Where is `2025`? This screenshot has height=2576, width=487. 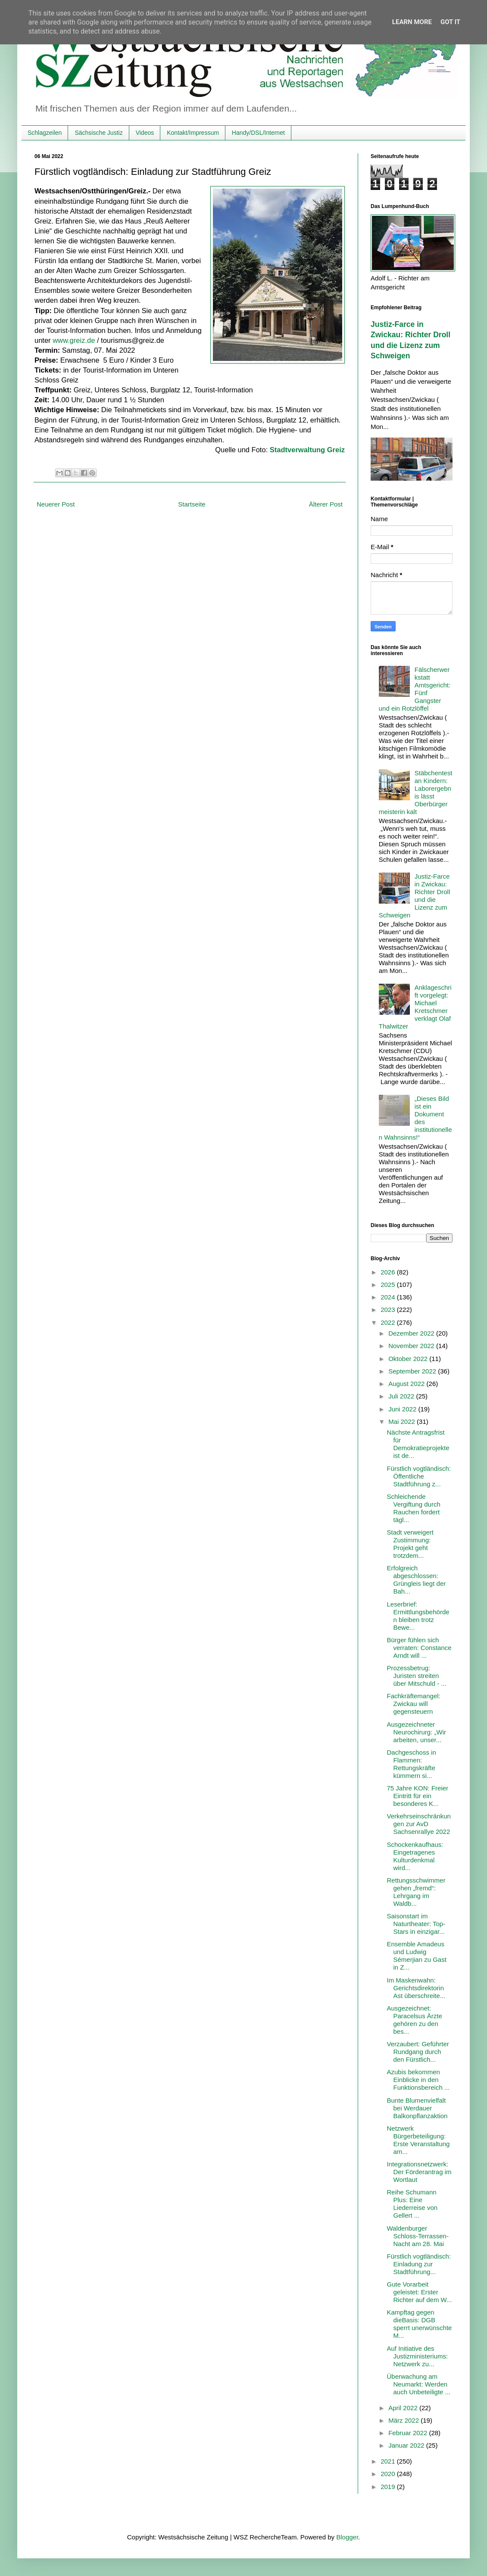 2025 is located at coordinates (389, 1284).